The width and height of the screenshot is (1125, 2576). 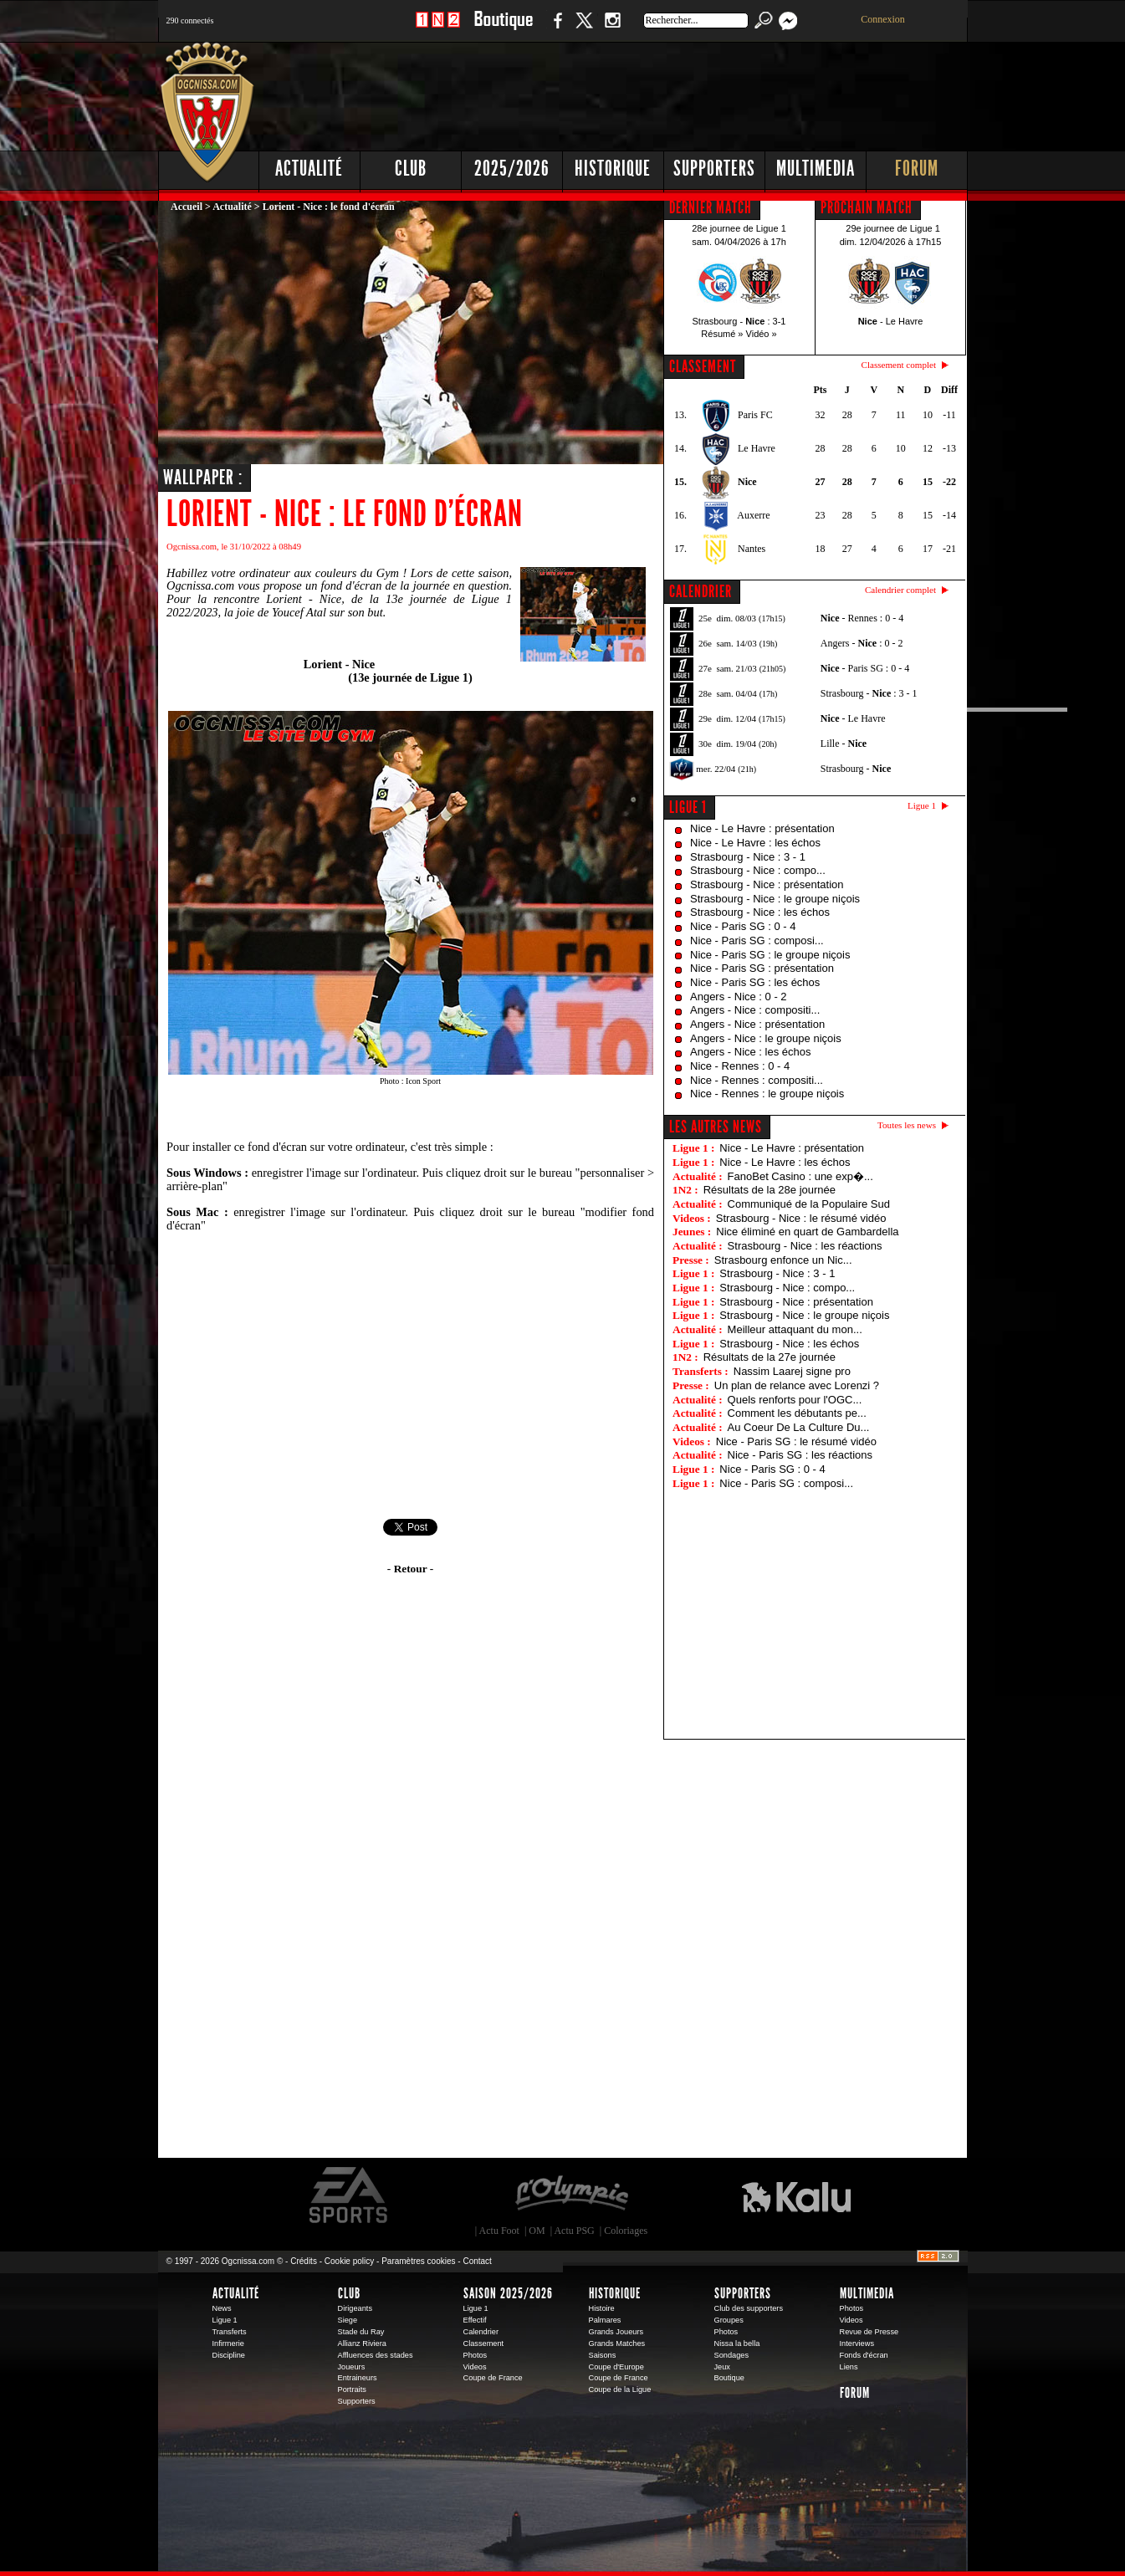 What do you see at coordinates (757, 1024) in the screenshot?
I see `Angers - Nice : présentation` at bounding box center [757, 1024].